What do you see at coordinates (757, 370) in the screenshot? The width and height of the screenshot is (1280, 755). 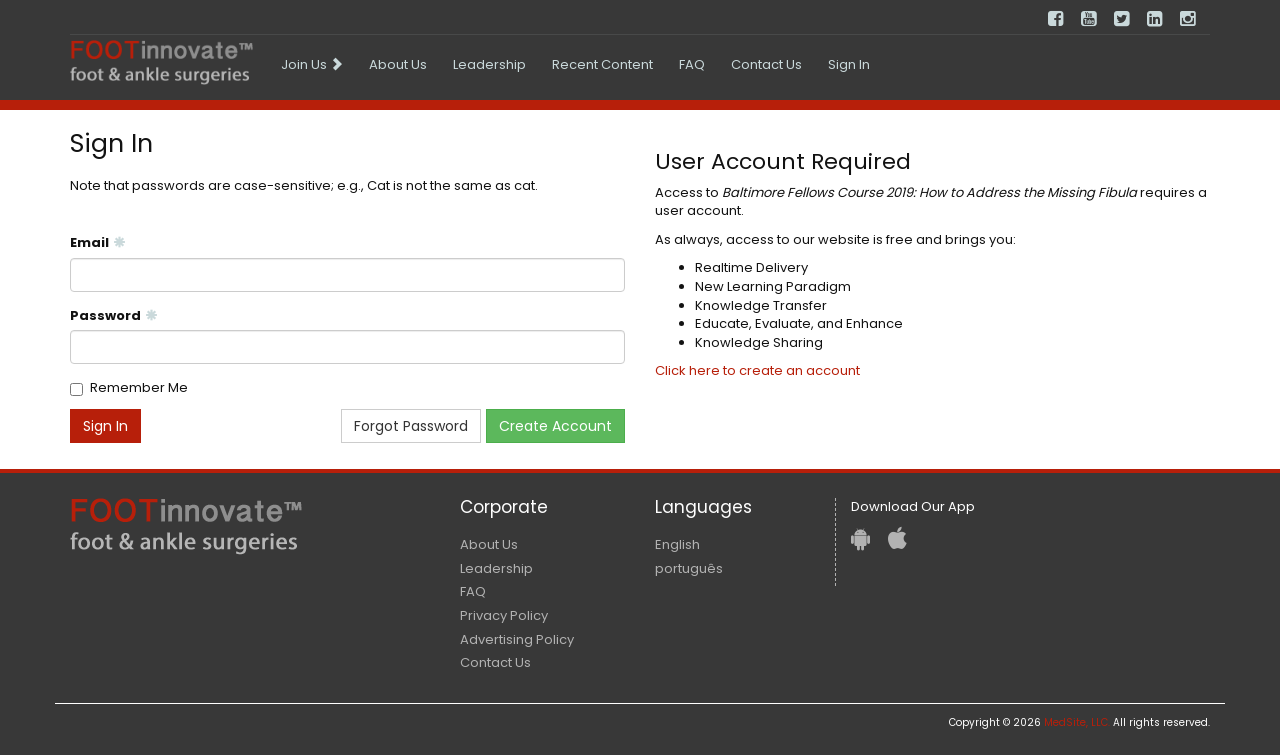 I see `Click here to create an account` at bounding box center [757, 370].